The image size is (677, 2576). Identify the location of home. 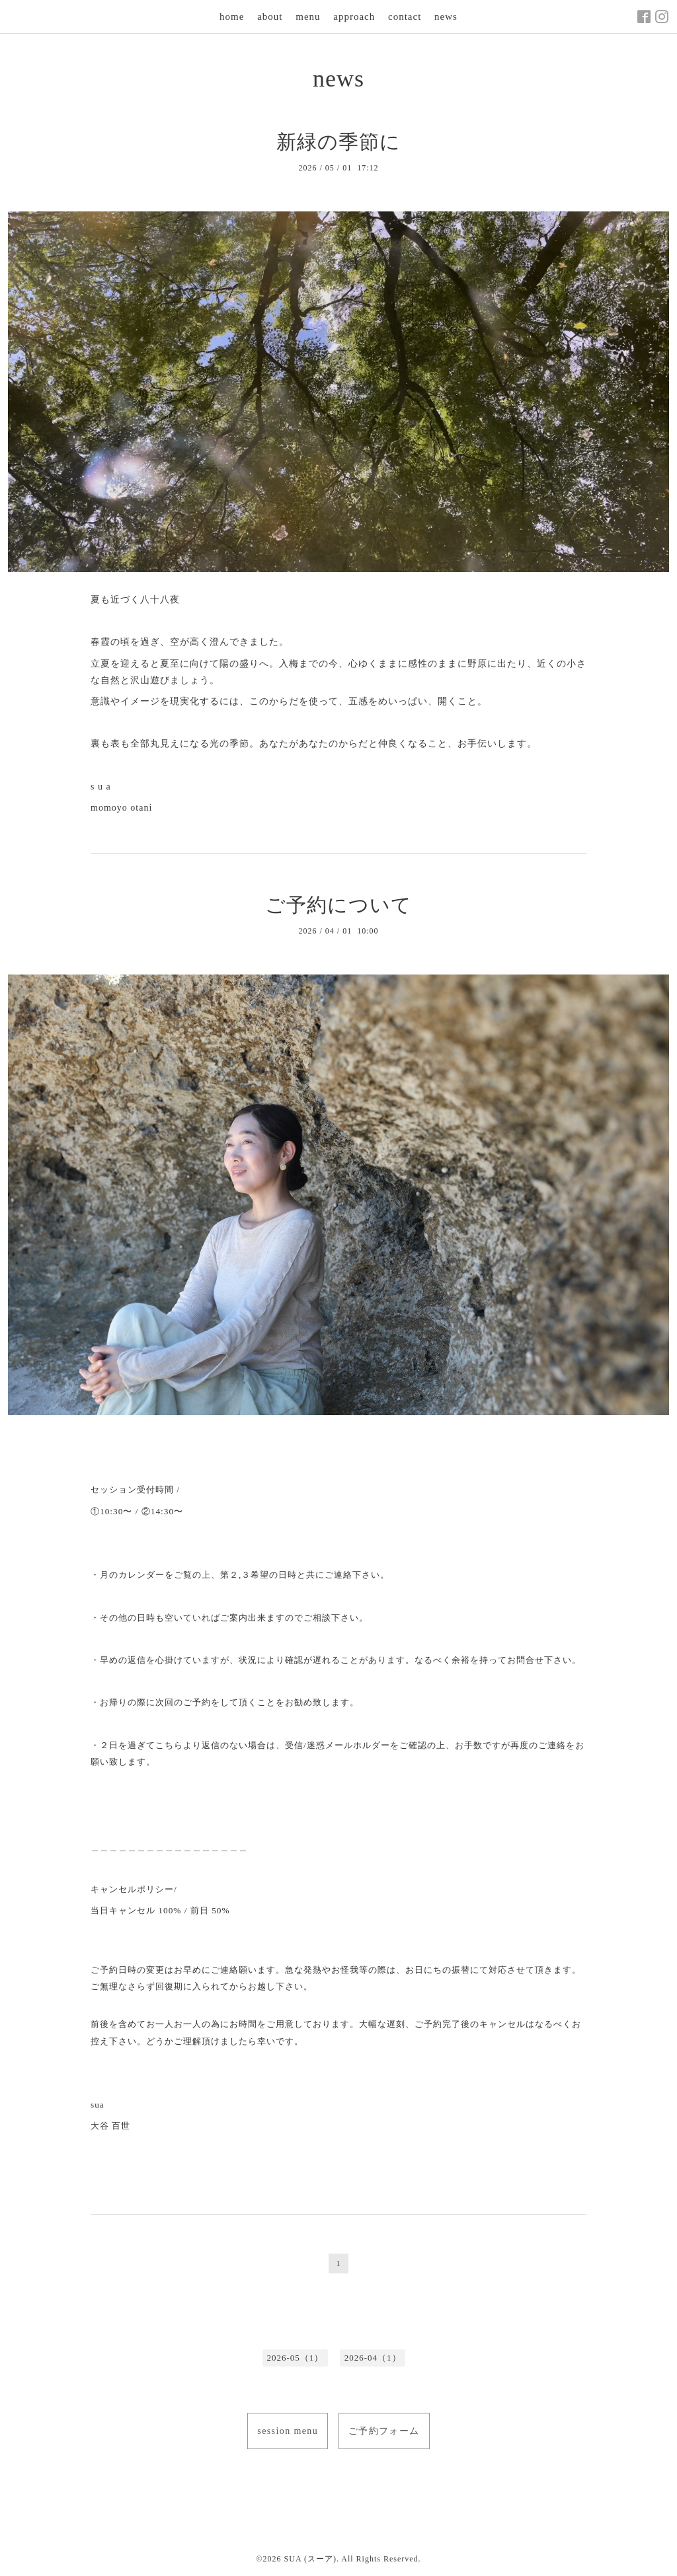
(231, 16).